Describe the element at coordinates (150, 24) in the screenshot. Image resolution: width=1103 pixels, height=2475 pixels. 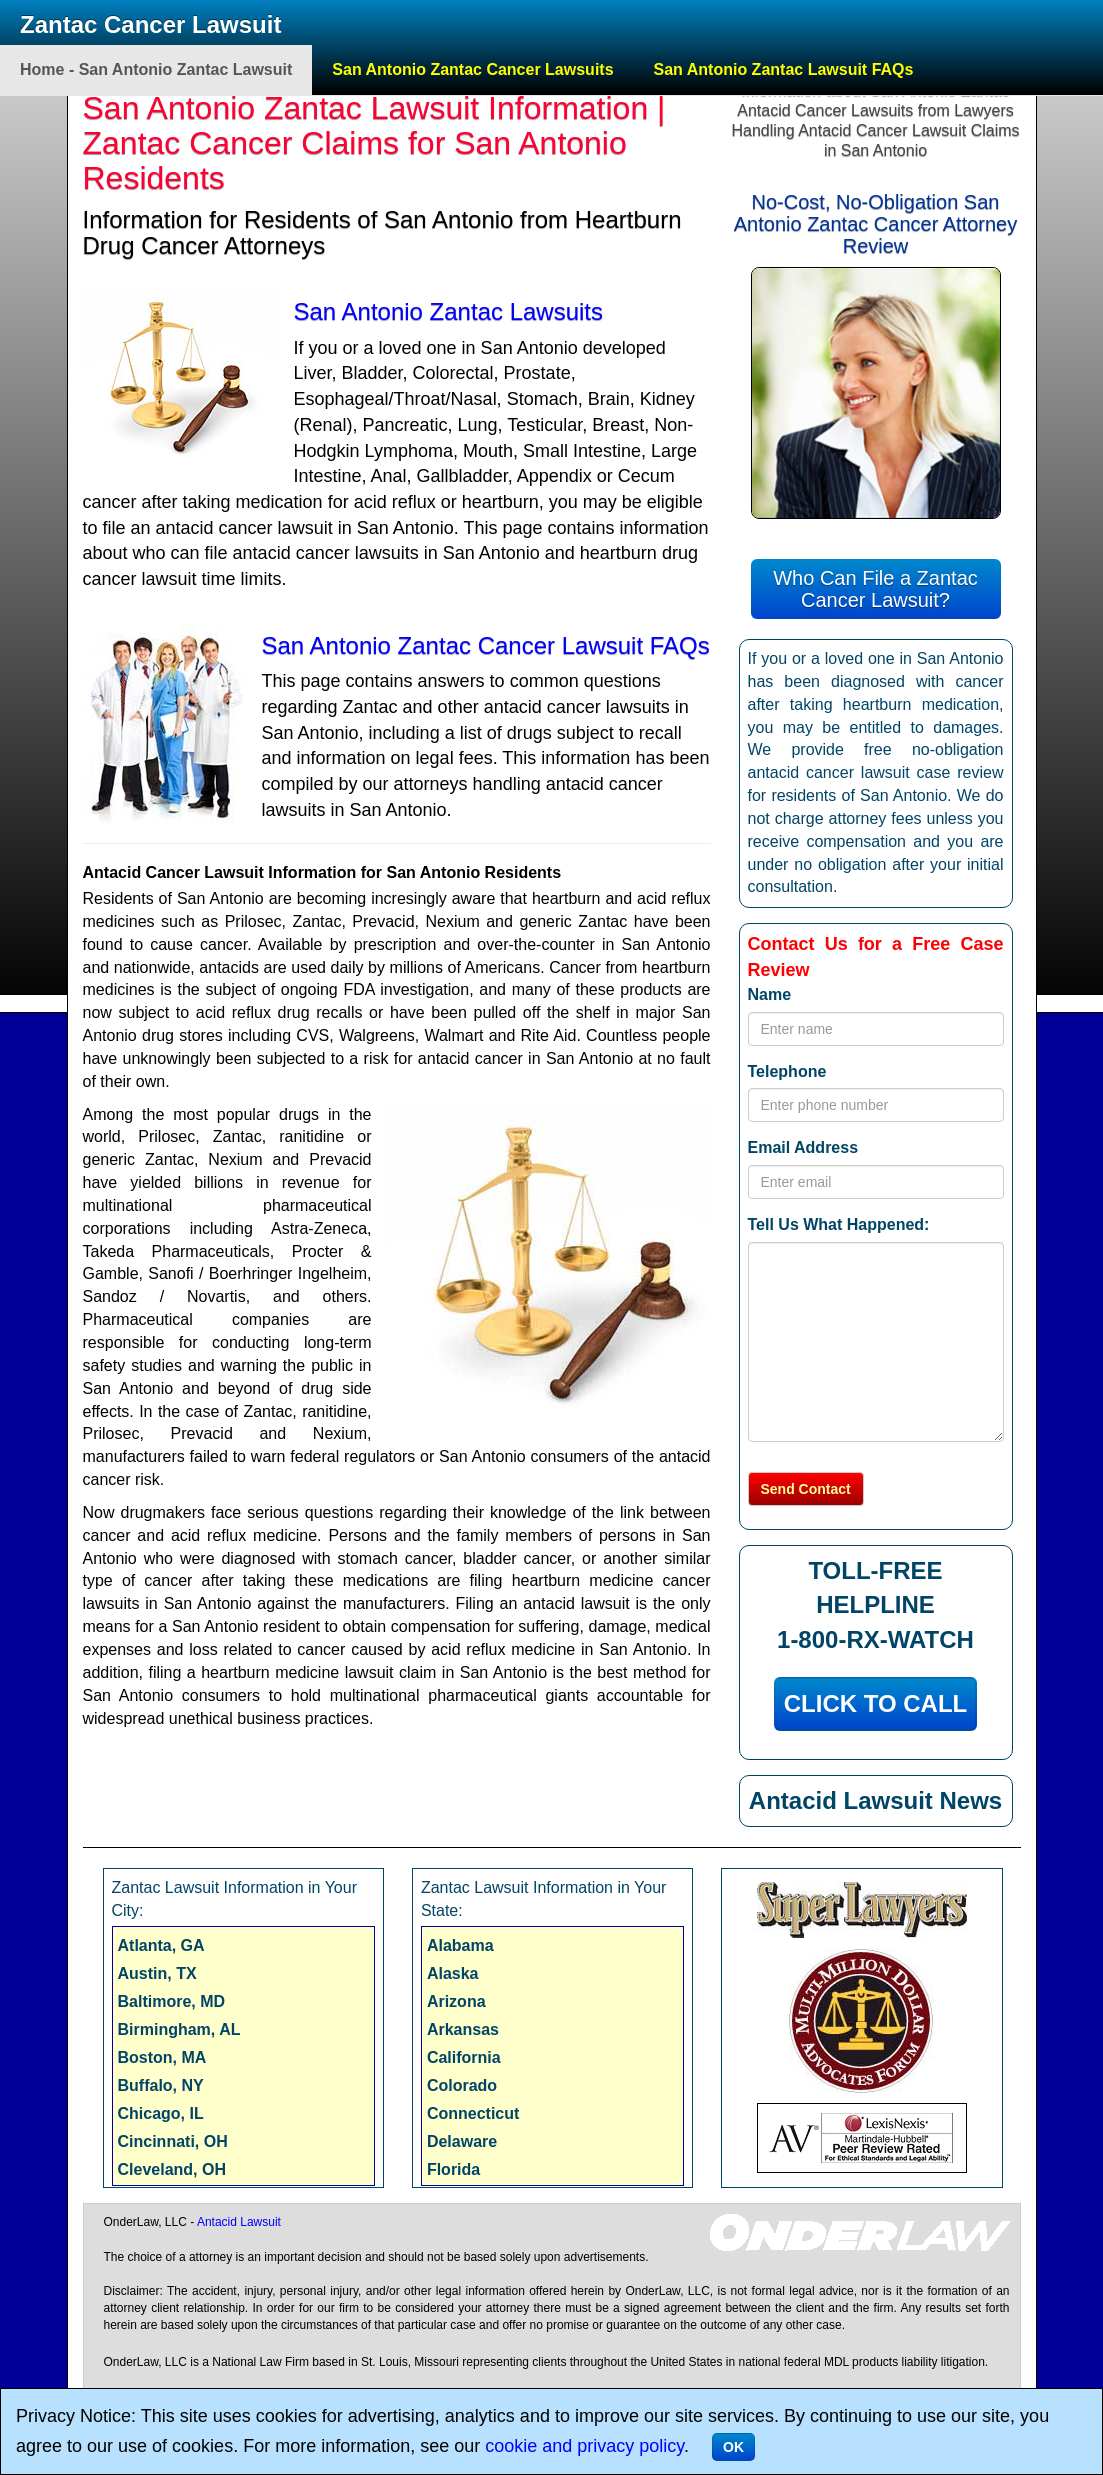
I see `Zantac Cancer Lawsuit` at that location.